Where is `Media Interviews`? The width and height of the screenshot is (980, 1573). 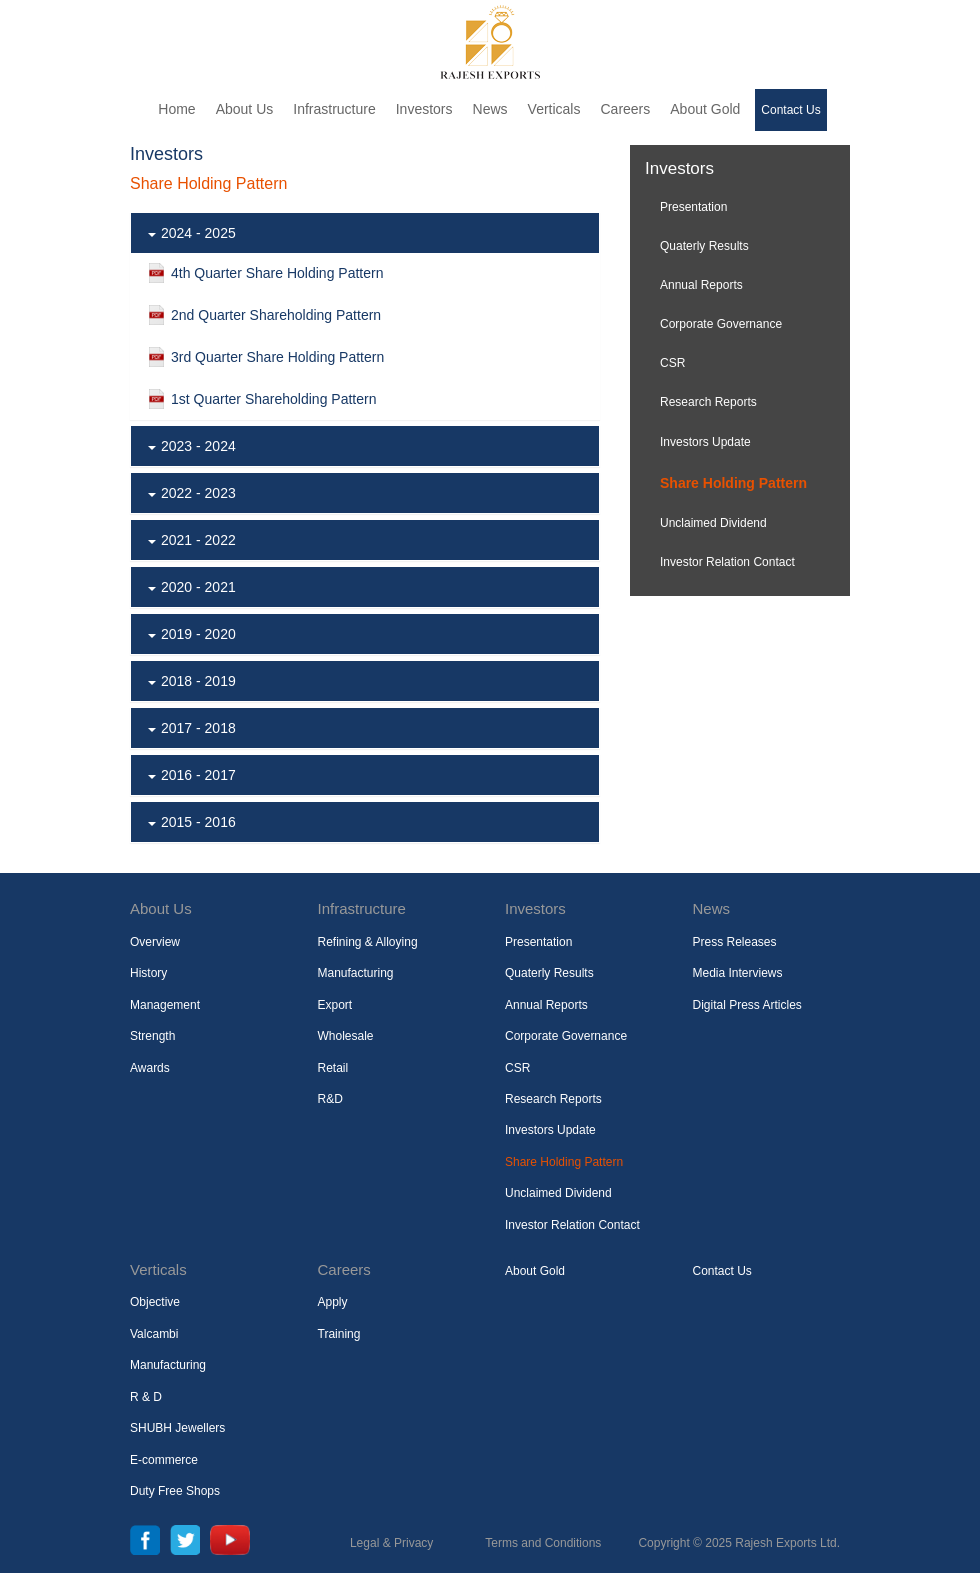 Media Interviews is located at coordinates (738, 973).